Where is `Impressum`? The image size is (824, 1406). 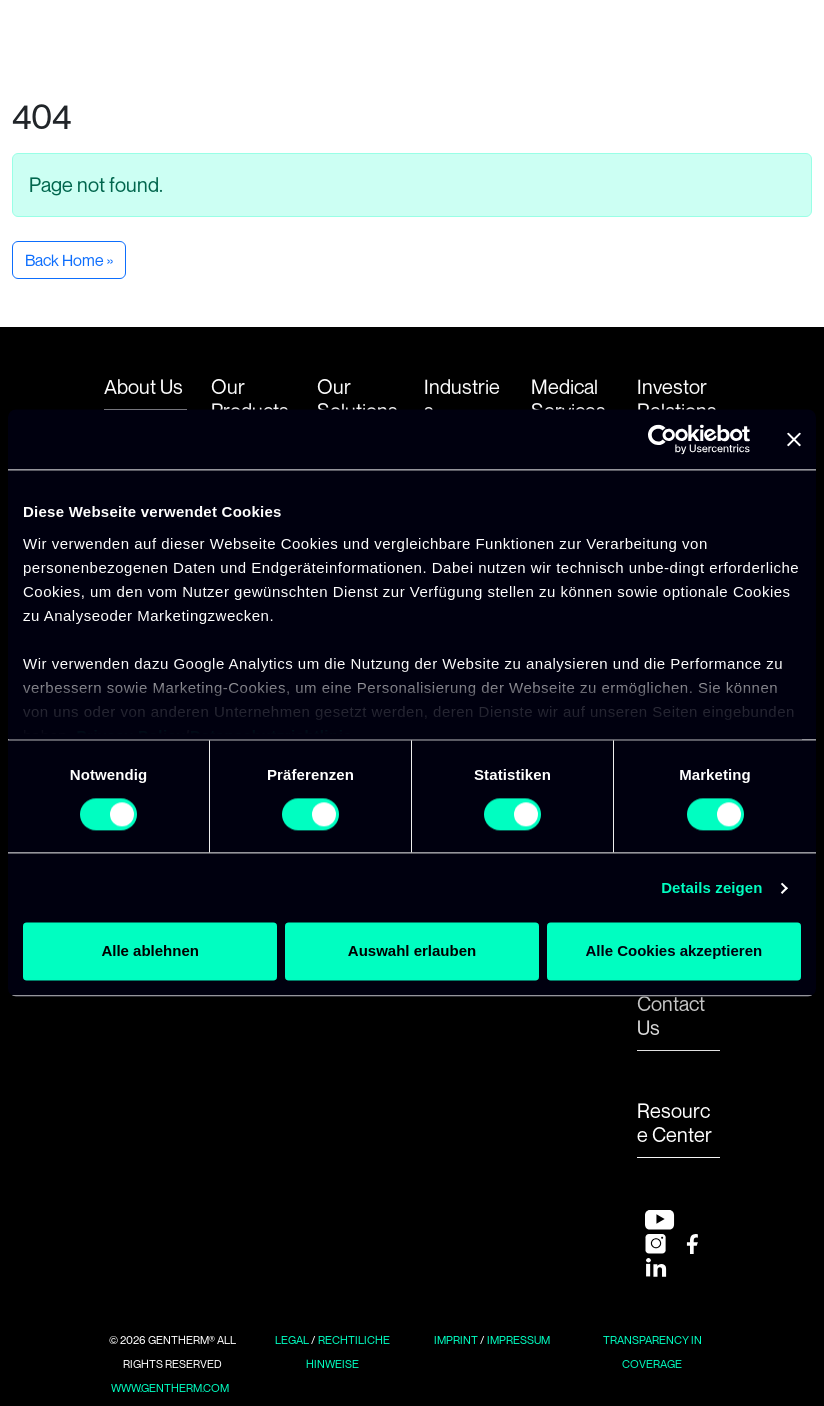
Impressum is located at coordinates (518, 1340).